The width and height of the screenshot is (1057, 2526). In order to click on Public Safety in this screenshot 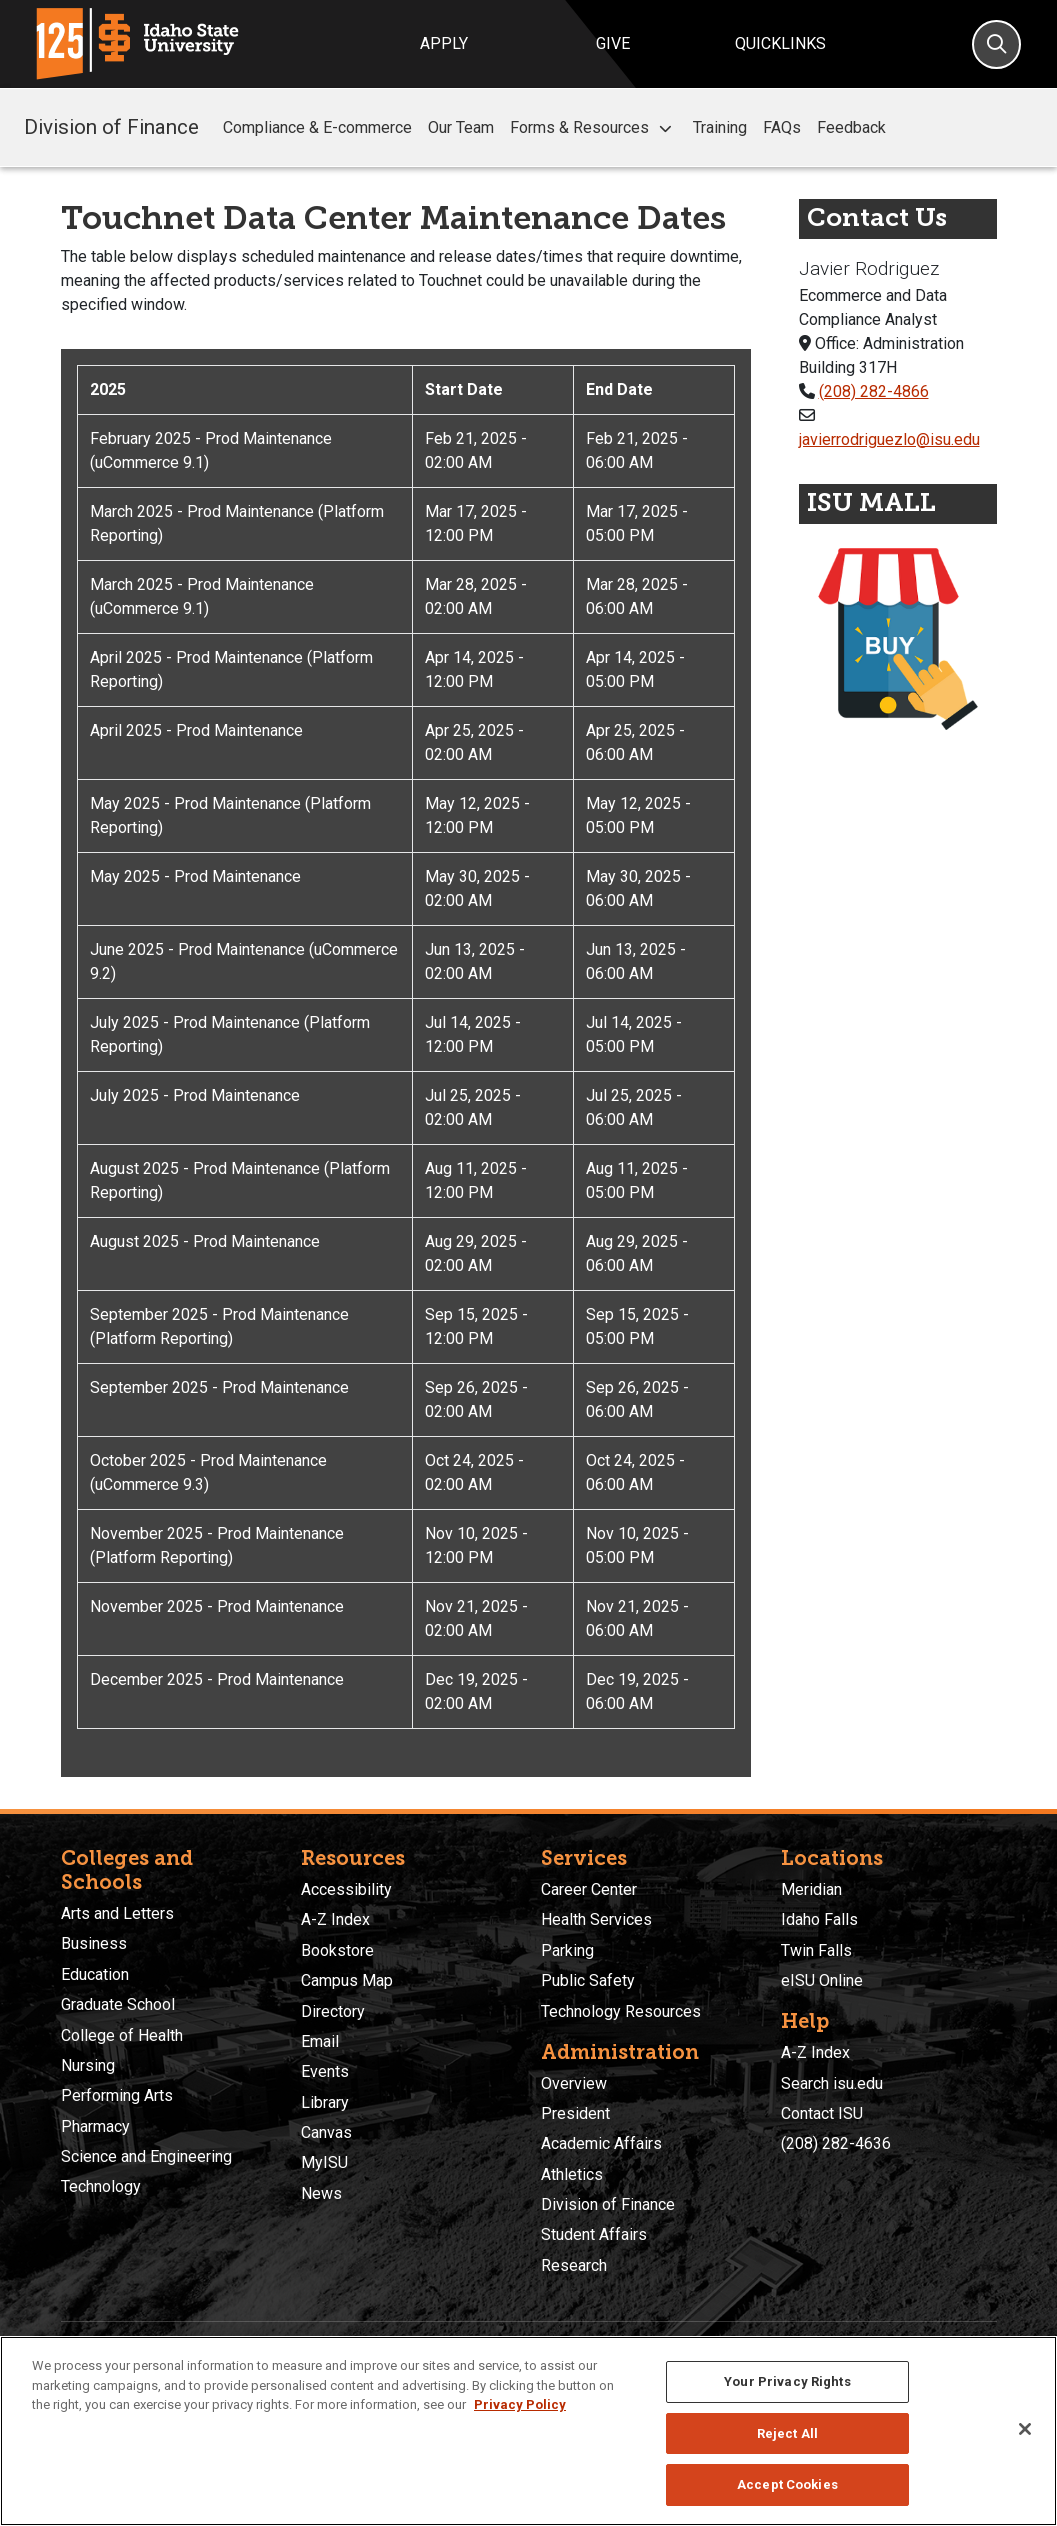, I will do `click(588, 1980)`.